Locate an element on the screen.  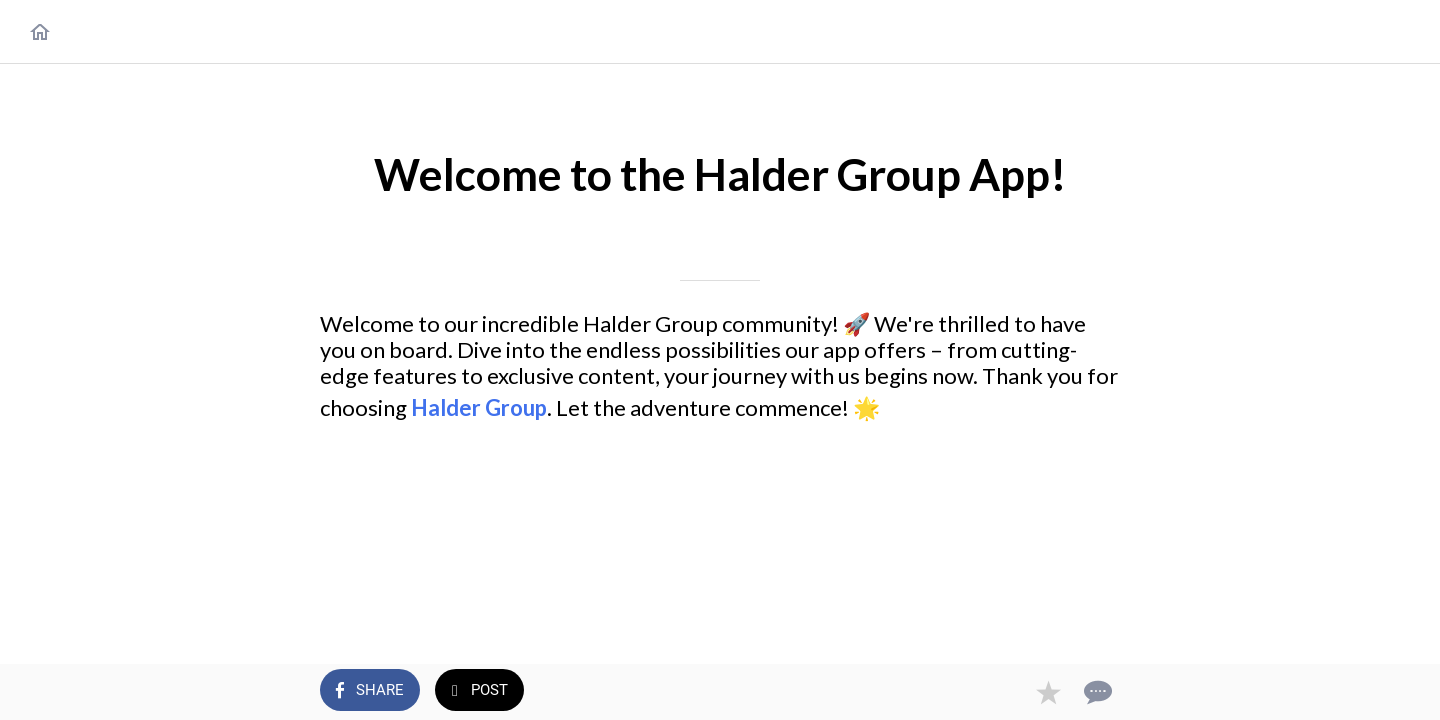
[Comments] is located at coordinates (1096, 692).